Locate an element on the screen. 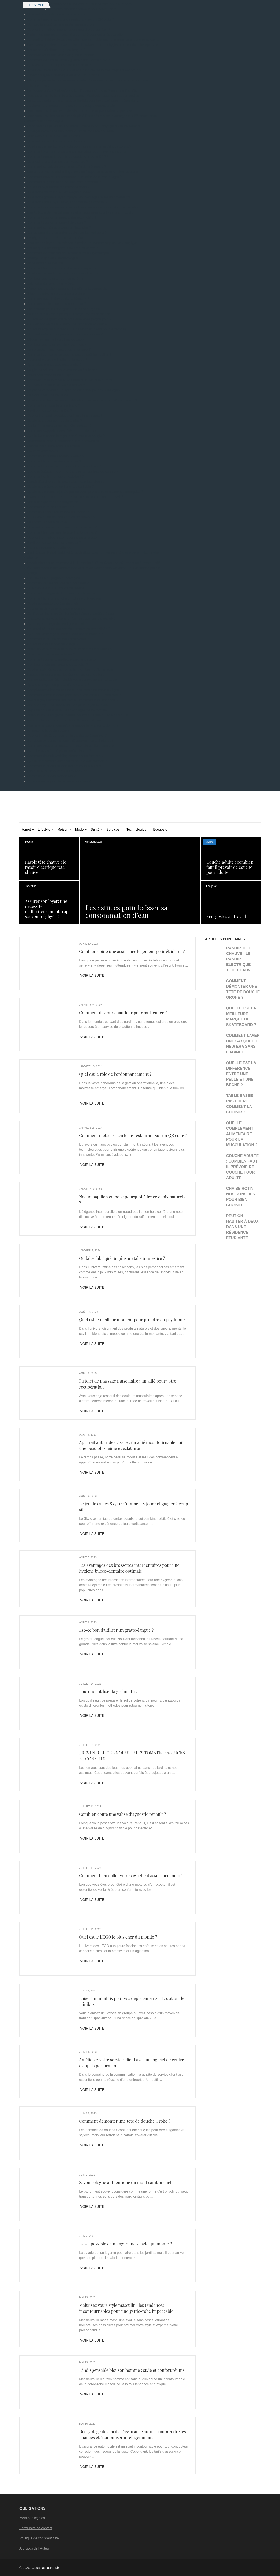 This screenshot has width=280, height=2576. Comment devenir wedding planner sans formation is located at coordinates (65, 756).